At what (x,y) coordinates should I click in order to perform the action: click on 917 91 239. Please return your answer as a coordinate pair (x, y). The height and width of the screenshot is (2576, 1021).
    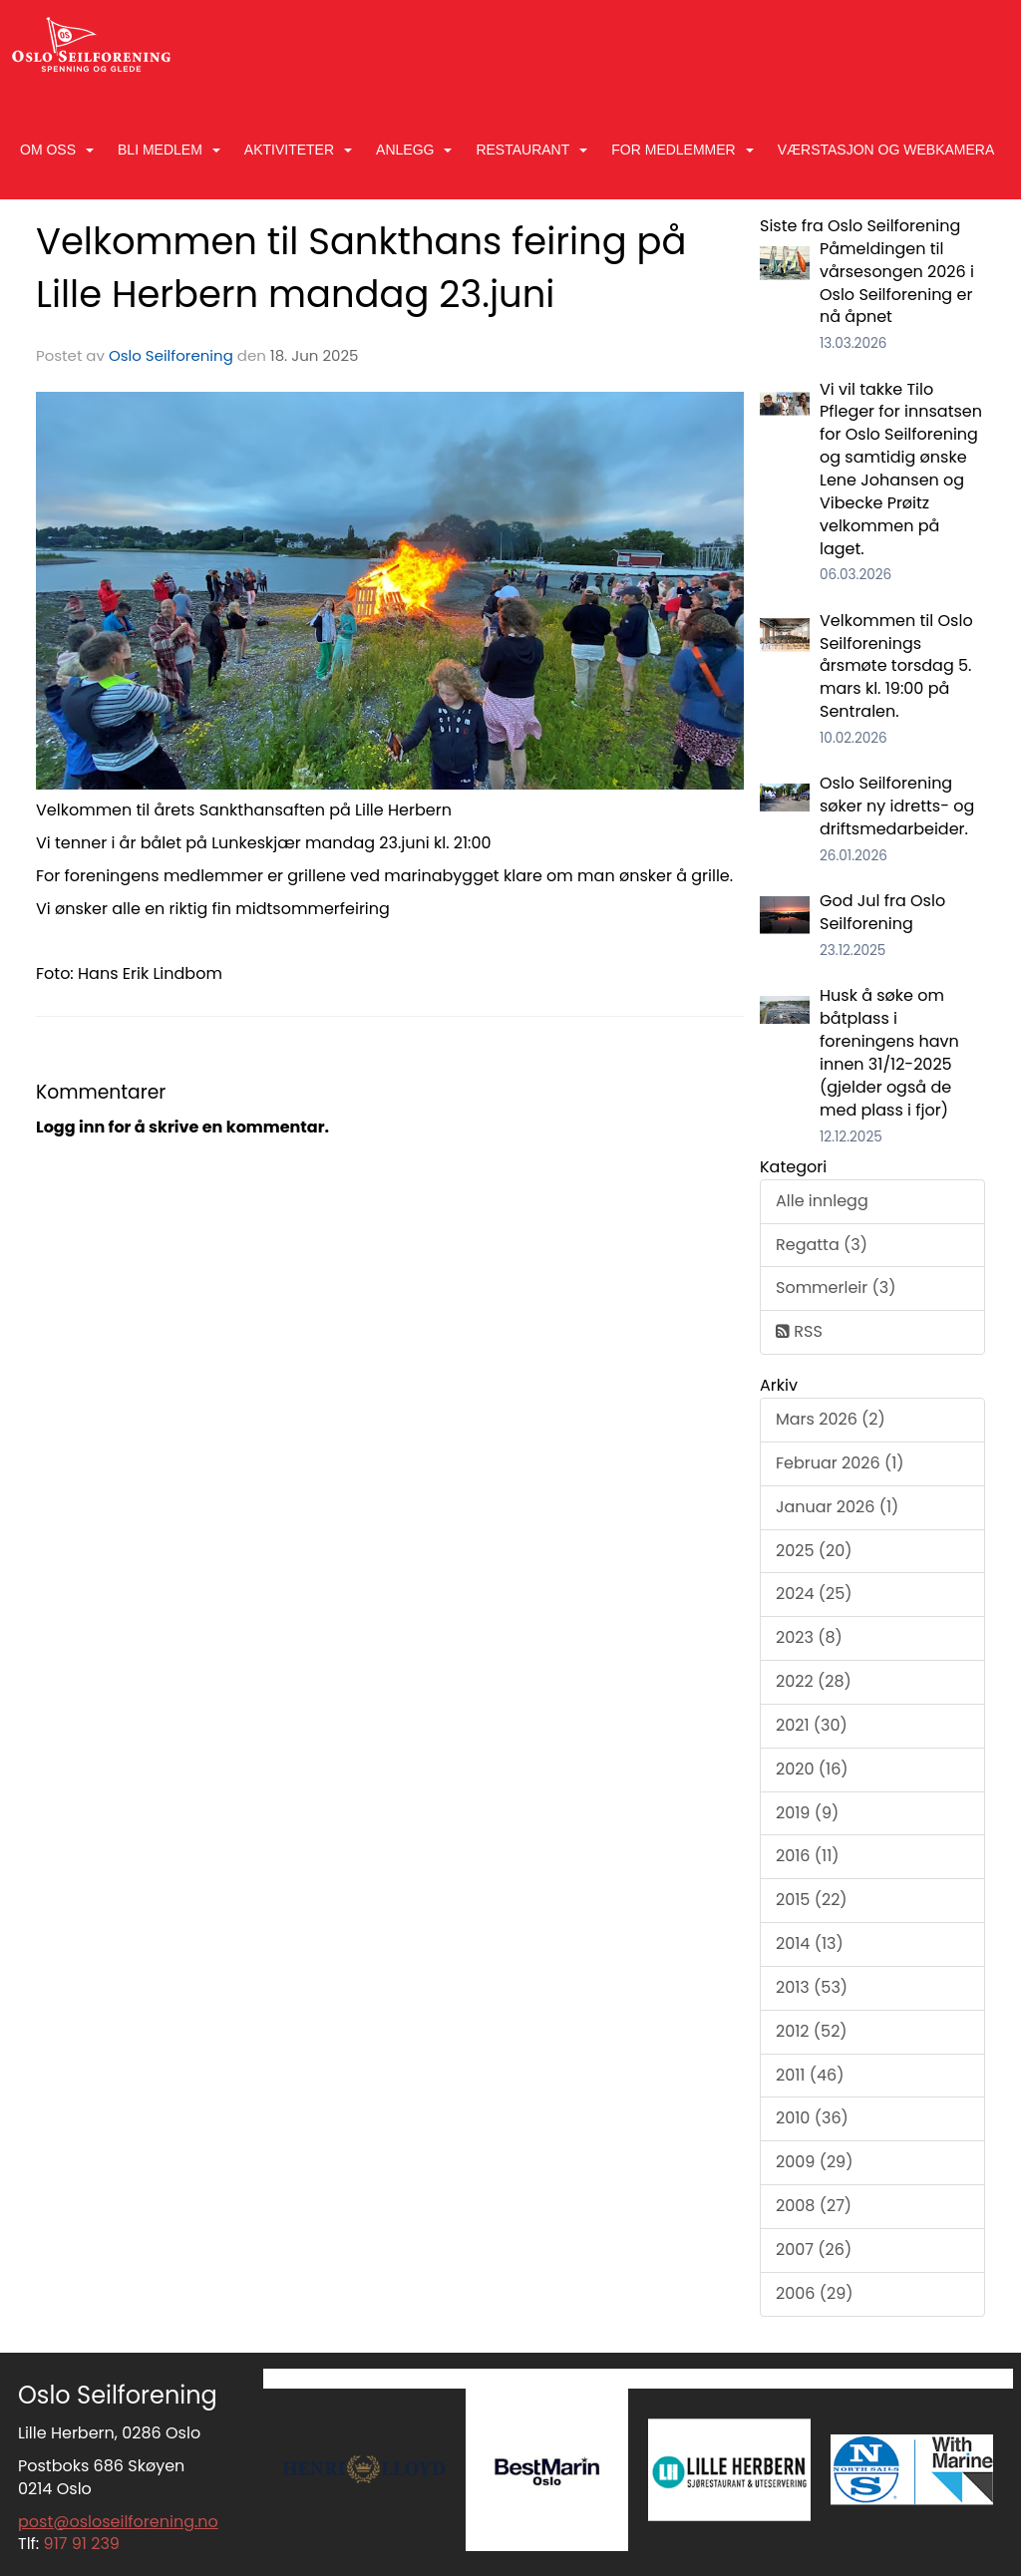
    Looking at the image, I should click on (82, 2543).